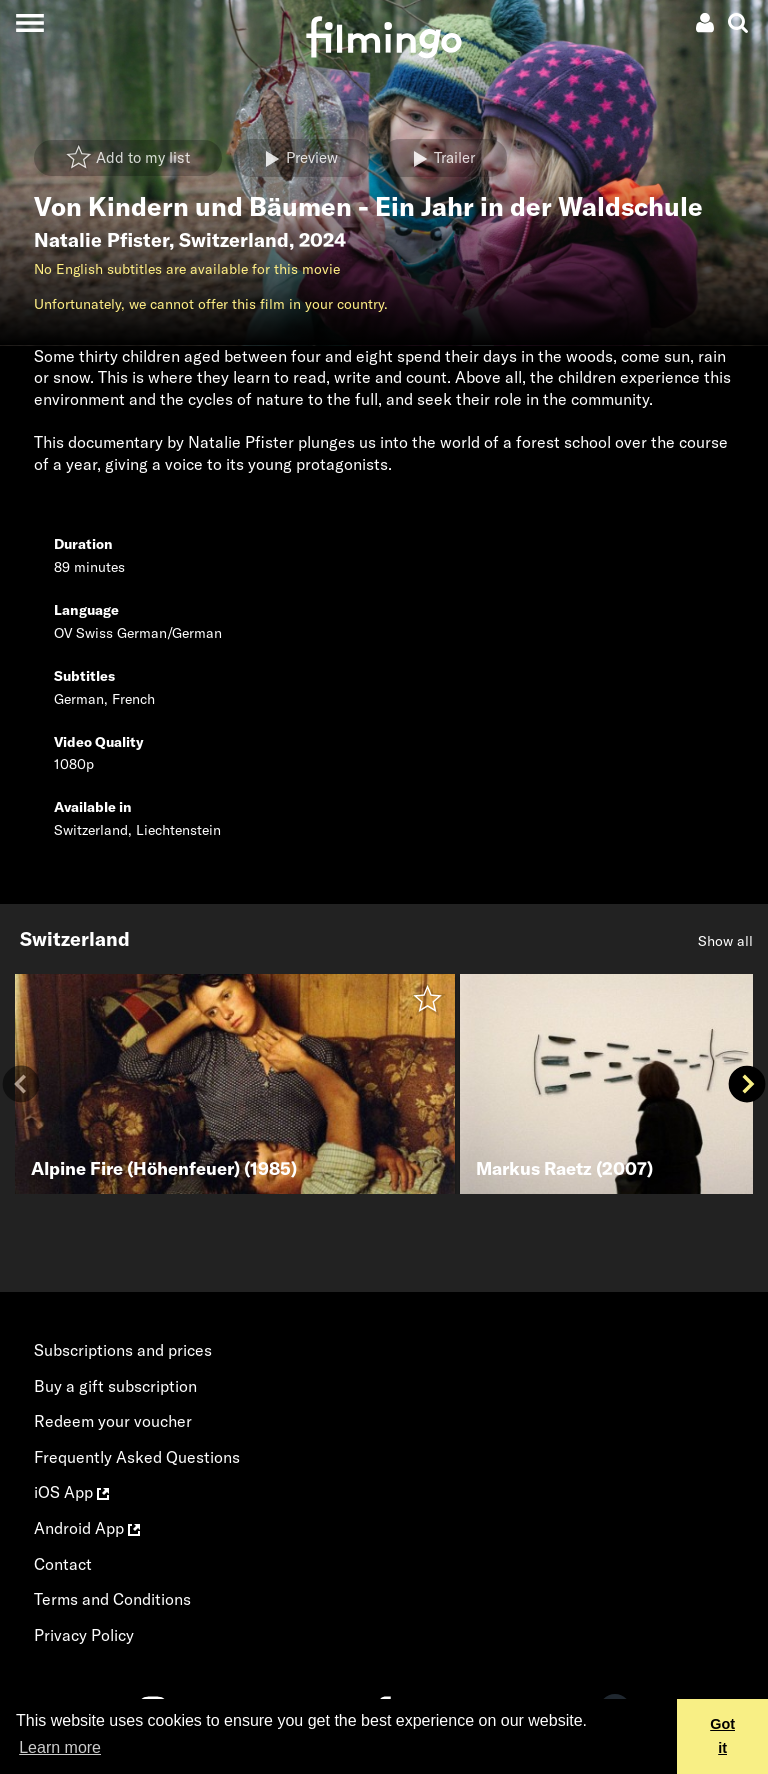 This screenshot has width=768, height=1774. I want to click on Terms and Conditions, so click(112, 1599).